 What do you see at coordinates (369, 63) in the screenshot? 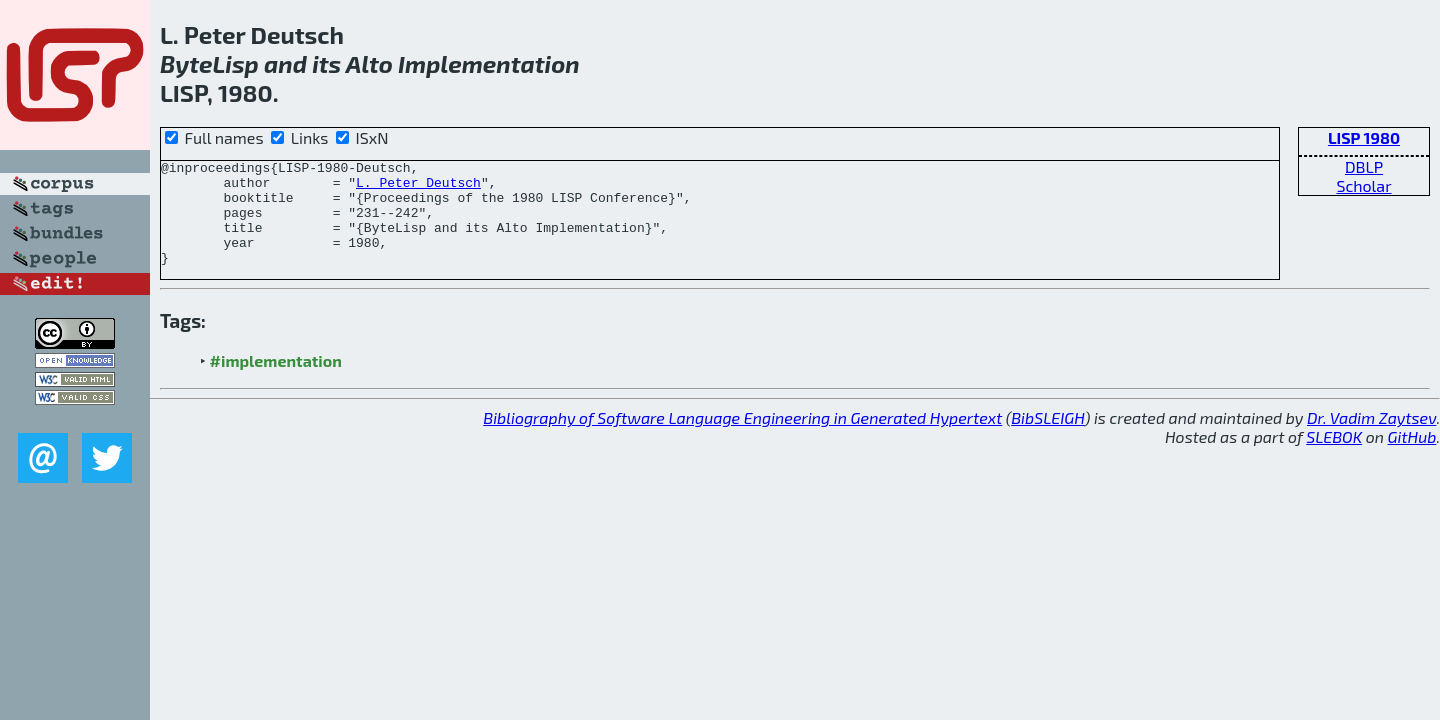
I see `Alto` at bounding box center [369, 63].